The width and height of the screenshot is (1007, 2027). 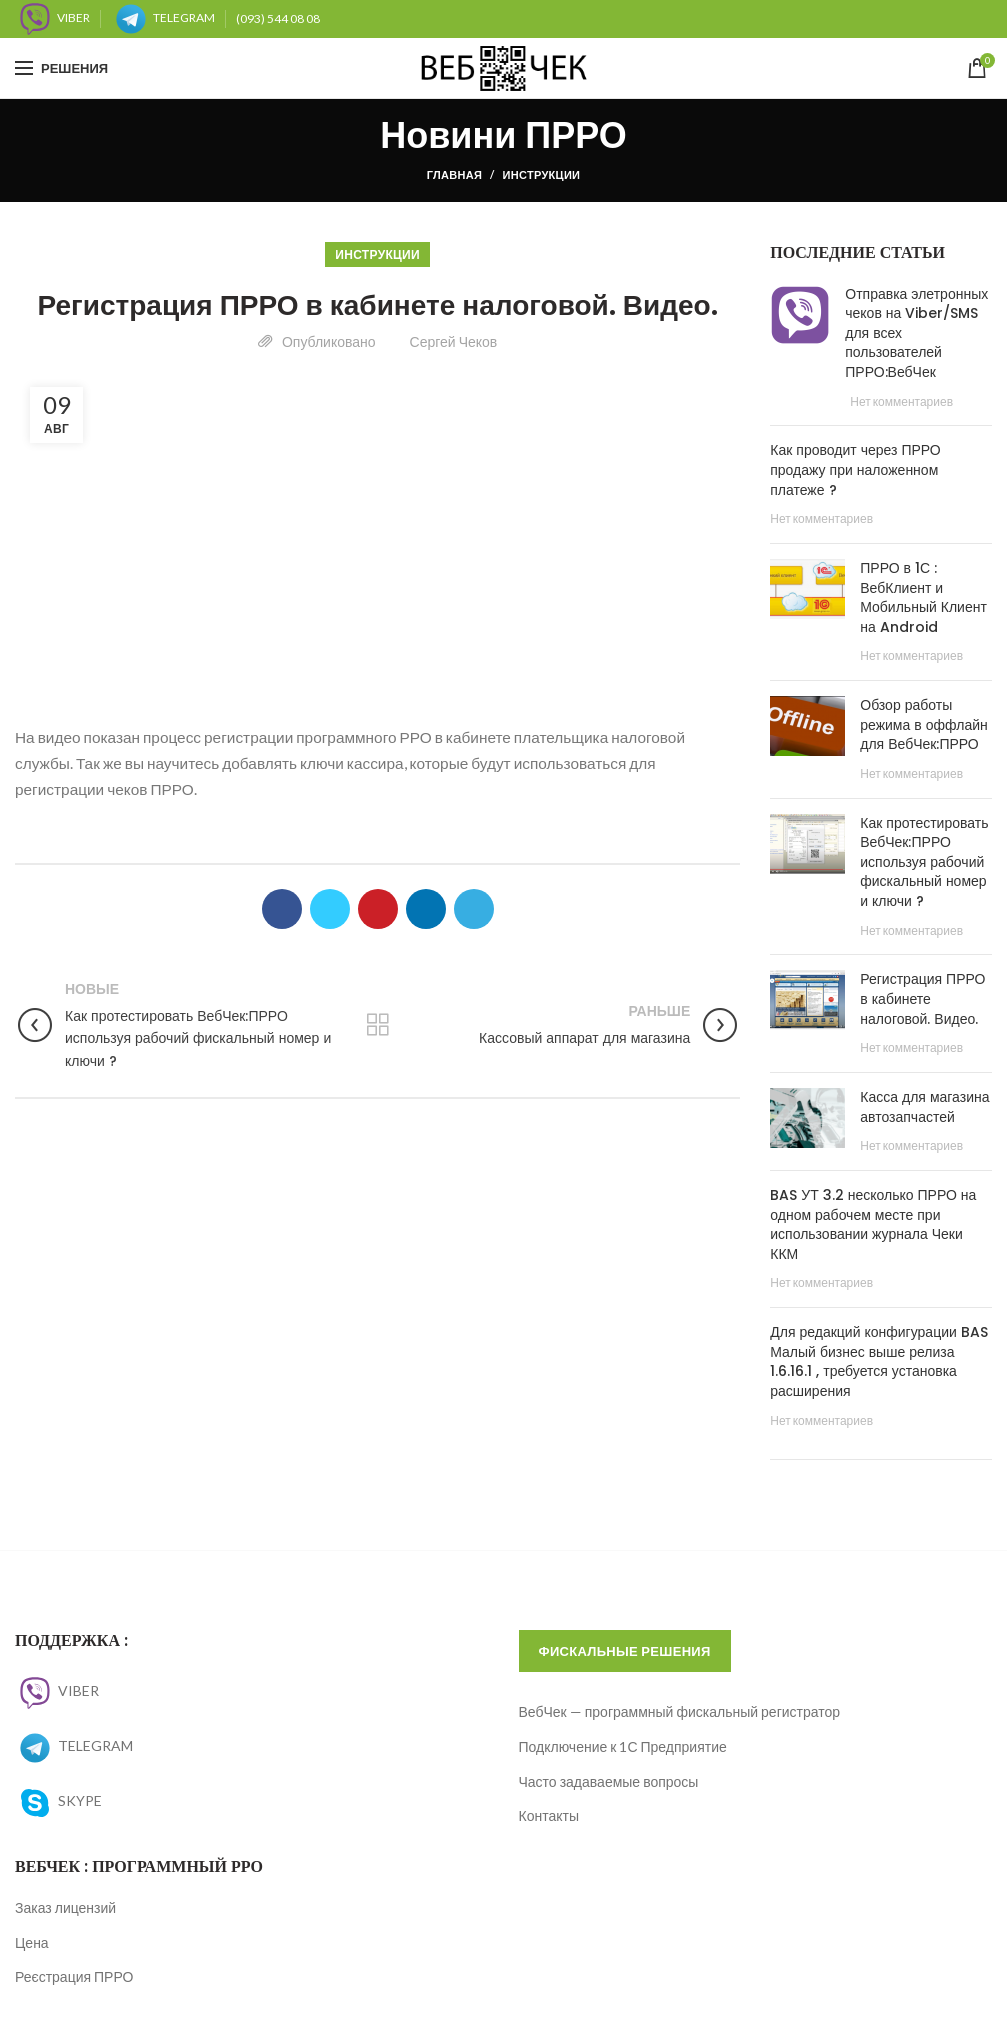 I want to click on Как проводит через ПРРО продажу при наложенном платеже ?, so click(x=855, y=469).